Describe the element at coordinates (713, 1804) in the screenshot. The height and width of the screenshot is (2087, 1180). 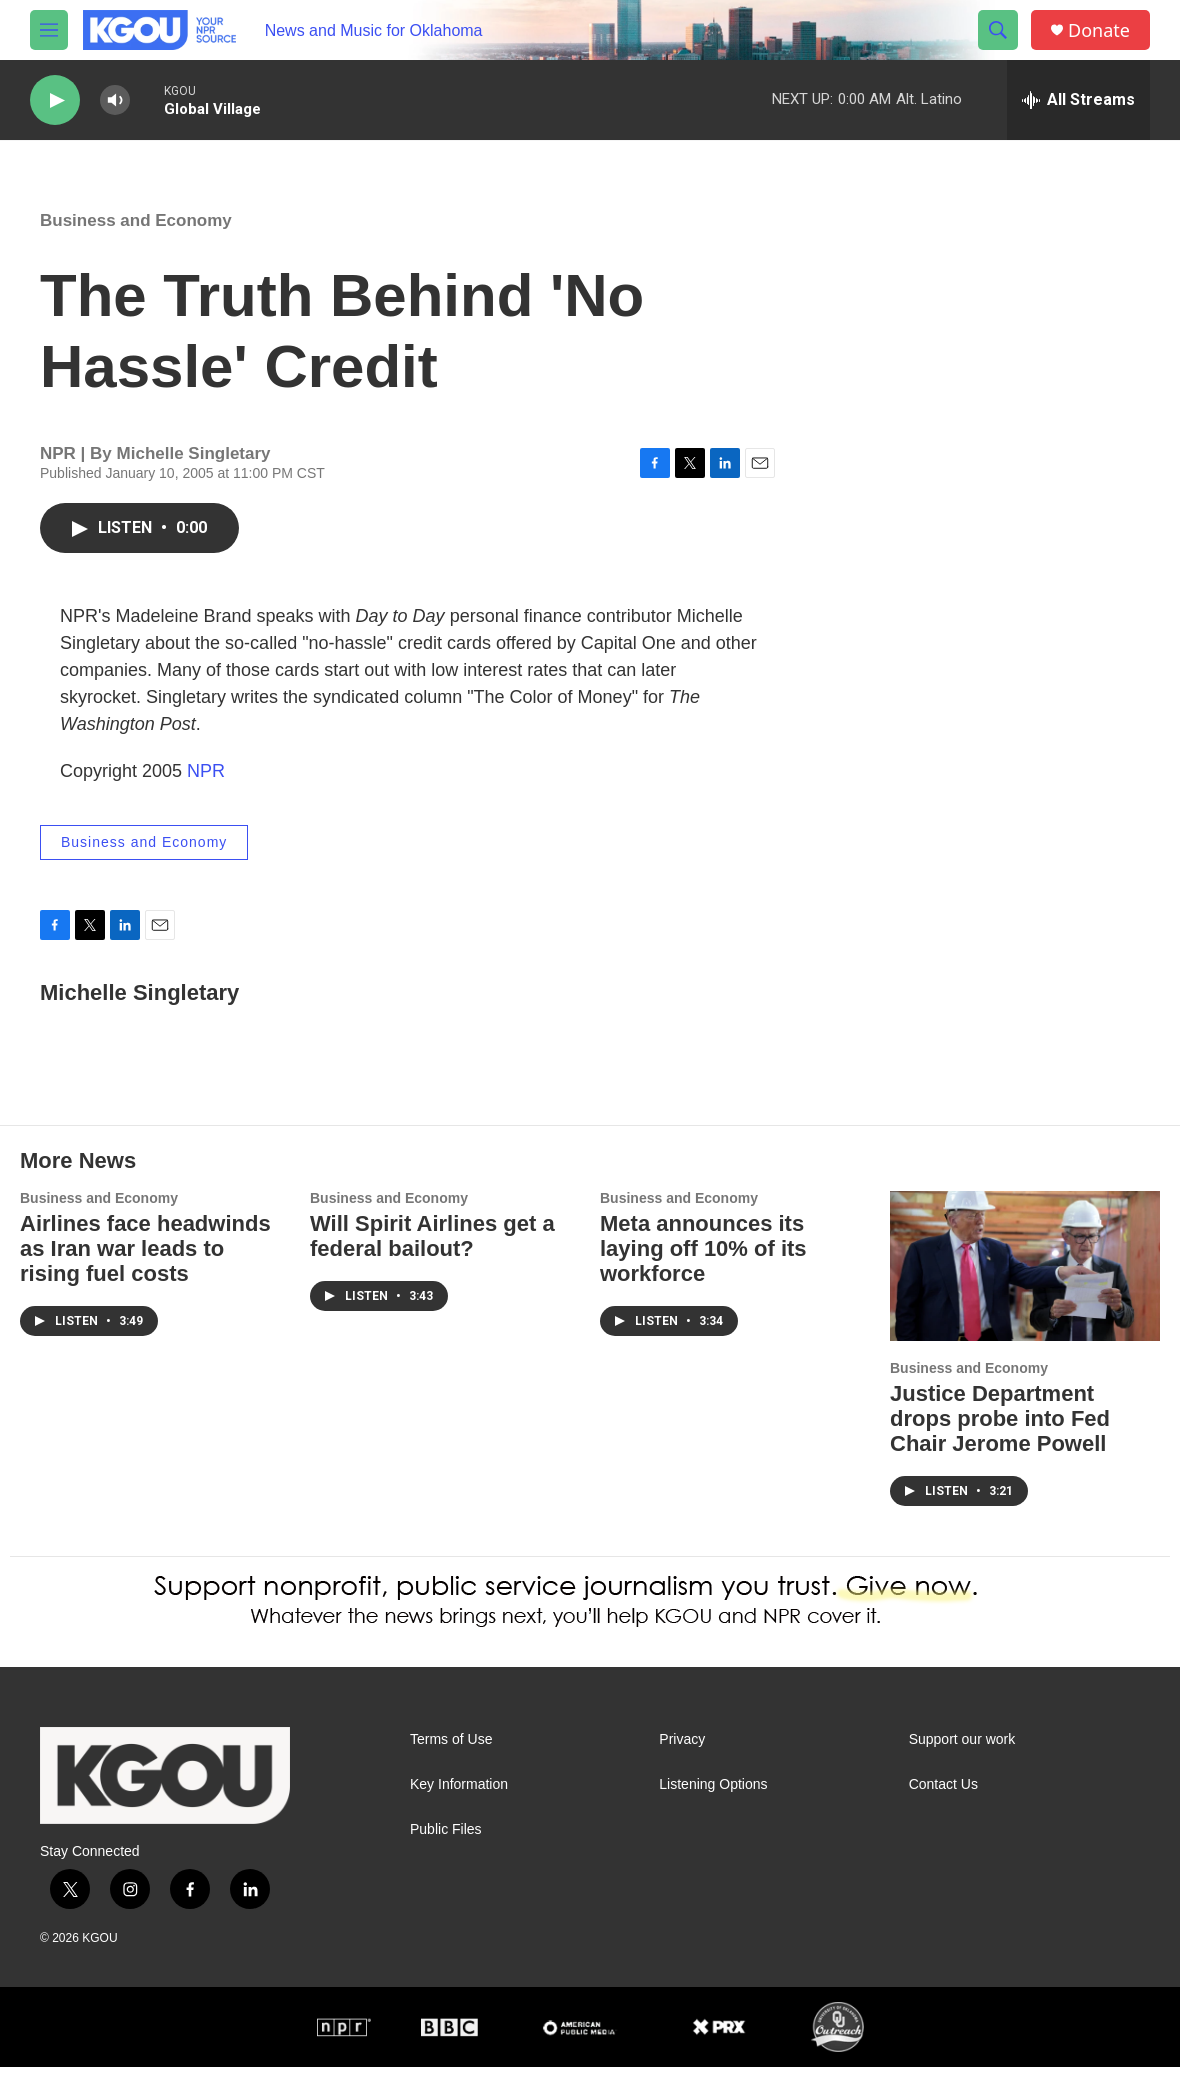
I see `Listening Options` at that location.